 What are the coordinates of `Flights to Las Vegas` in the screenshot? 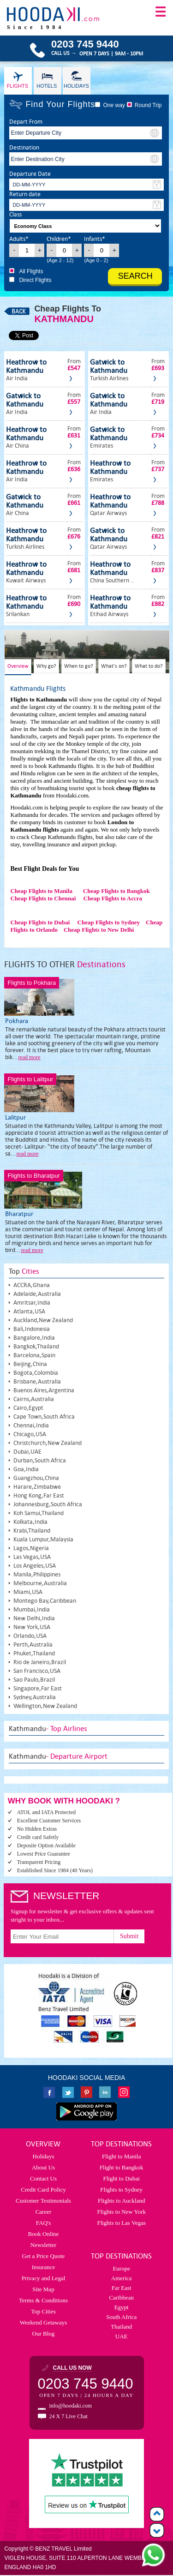 It's located at (121, 2222).